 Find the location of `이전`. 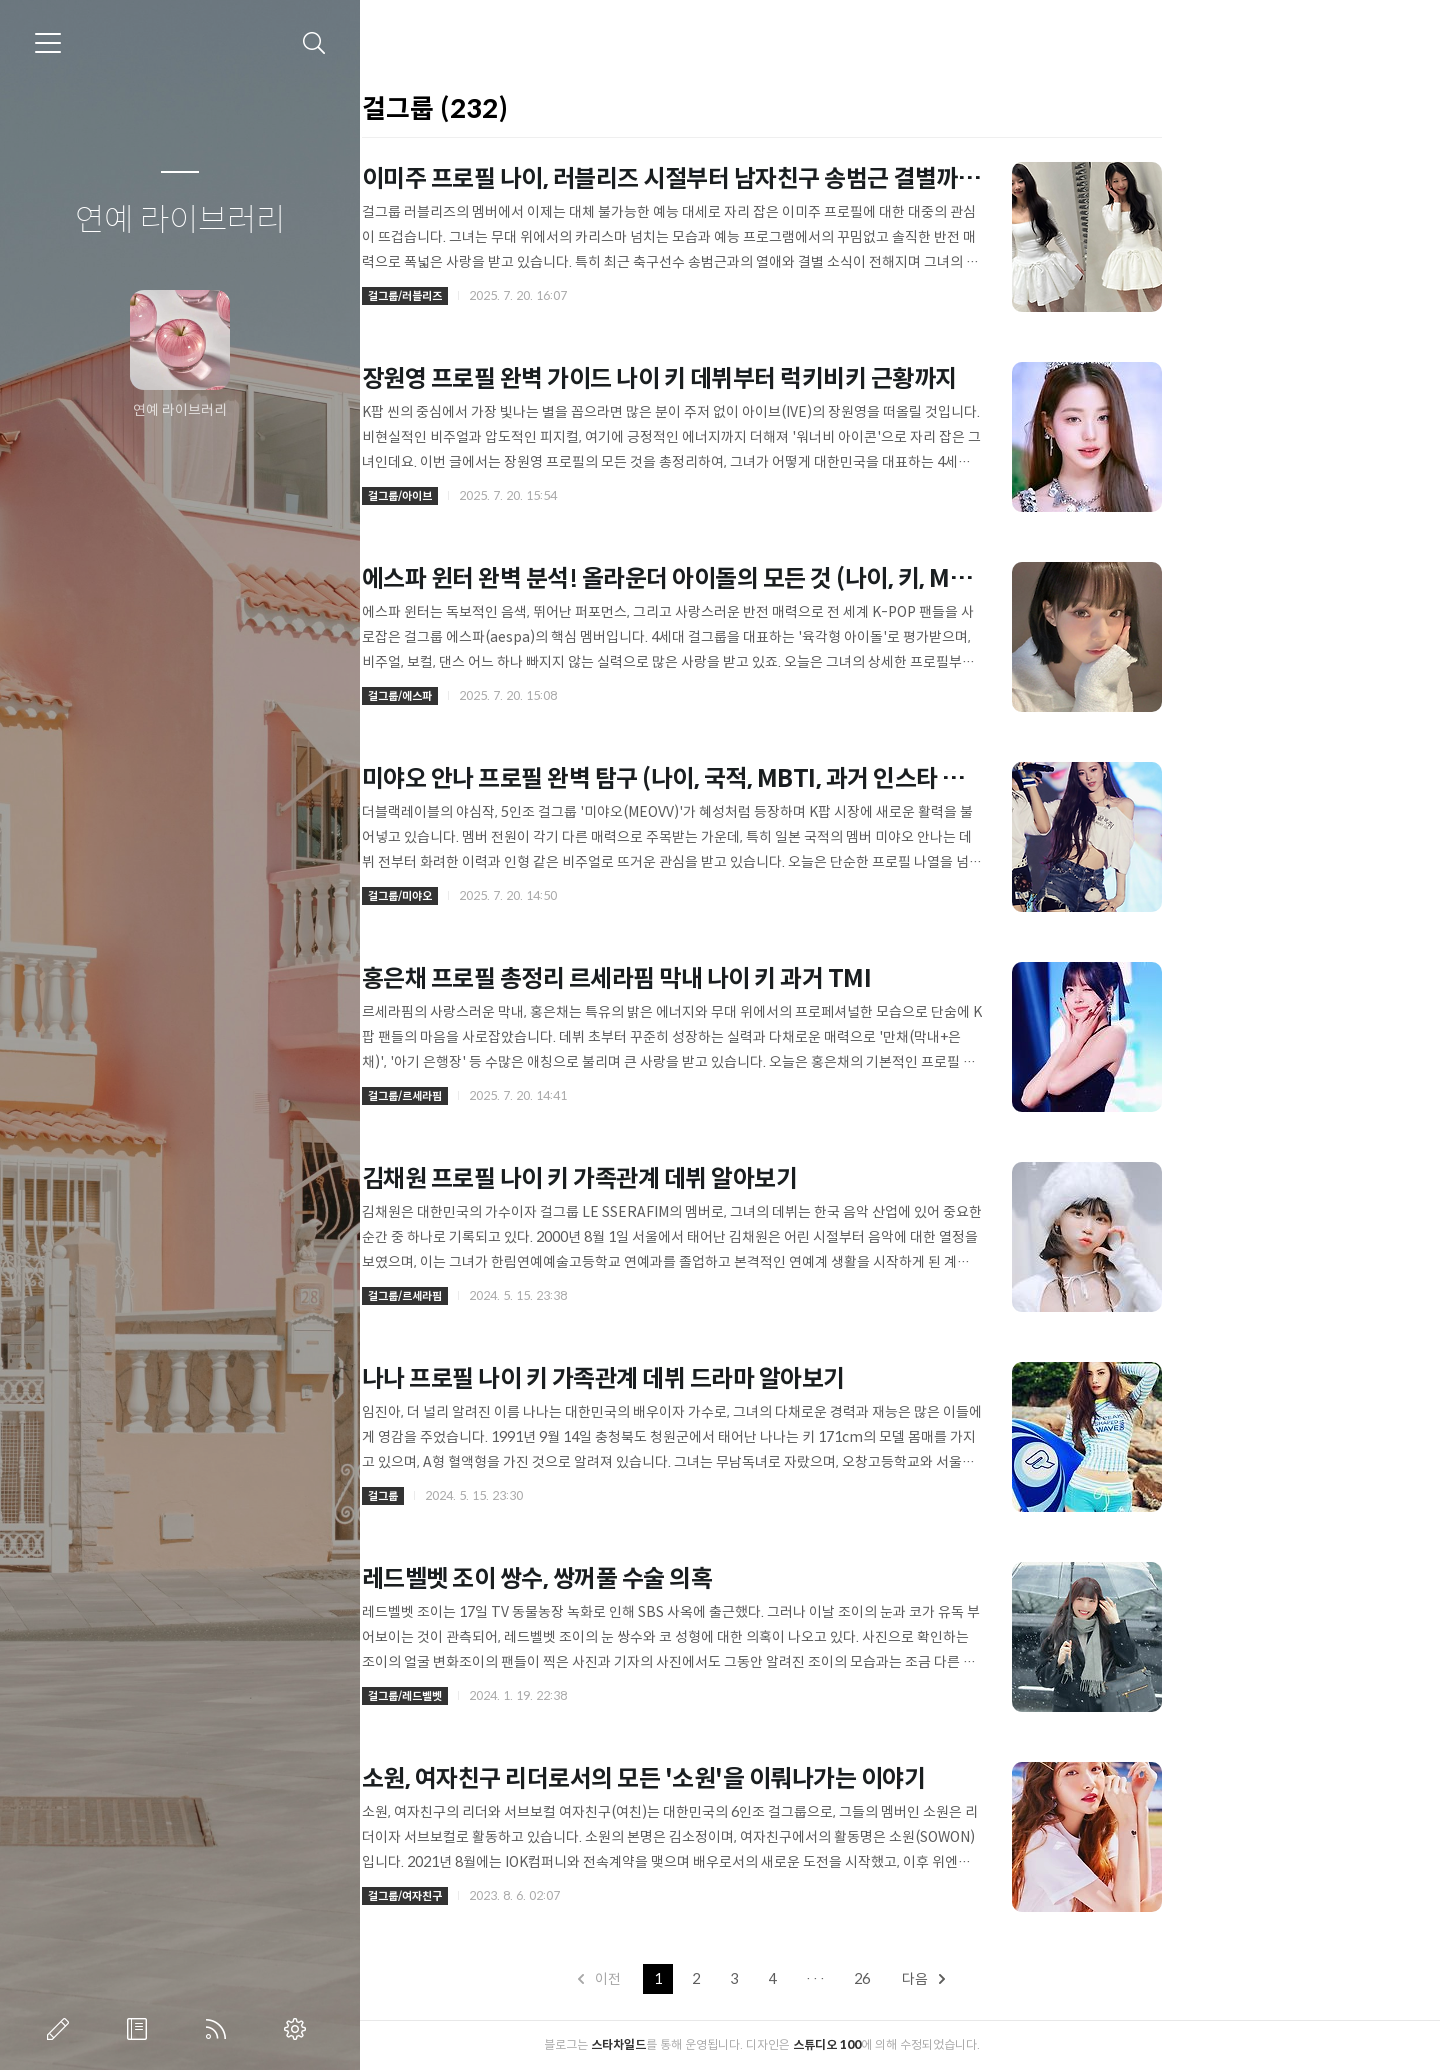

이전 is located at coordinates (738, 1979).